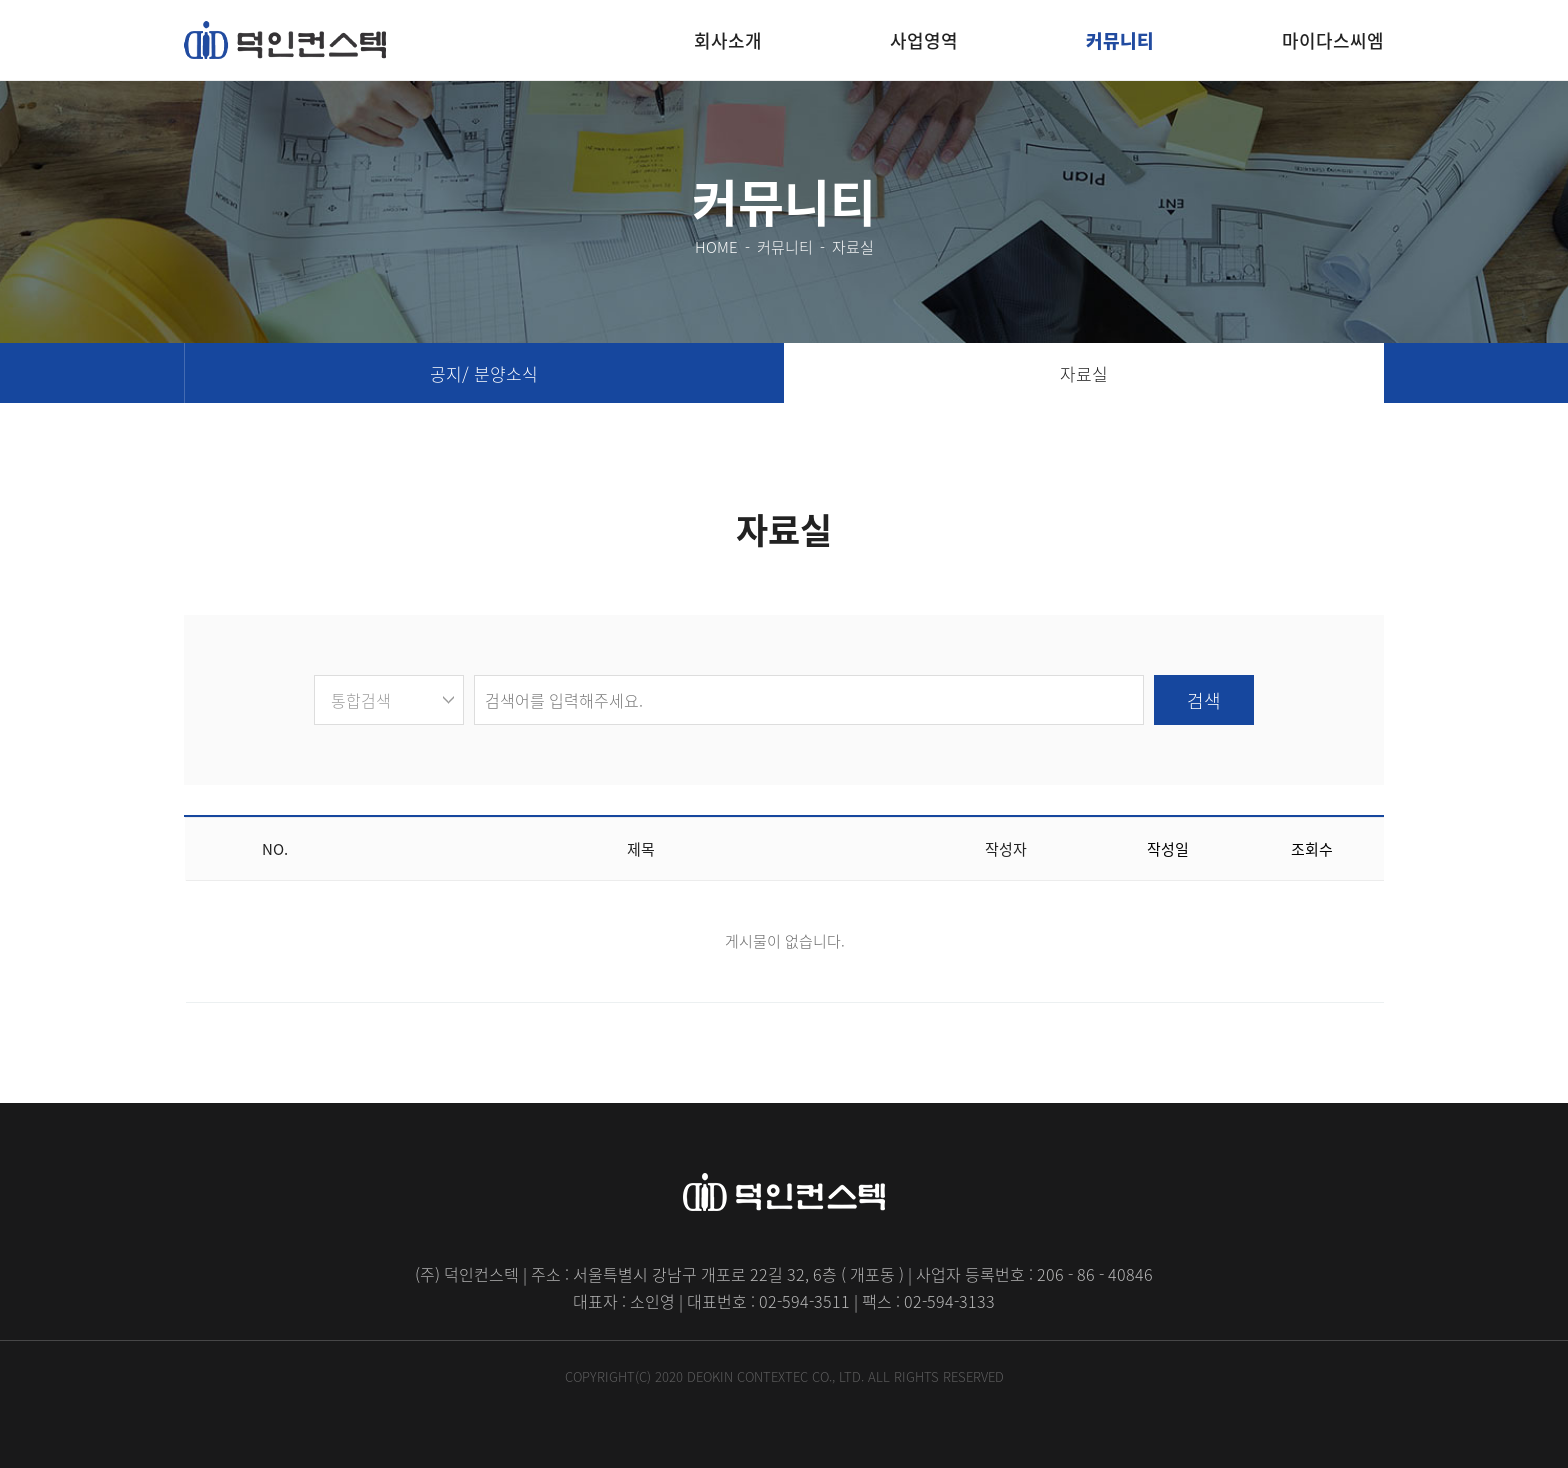 This screenshot has height=1468, width=1568. Describe the element at coordinates (924, 40) in the screenshot. I see `사업영역` at that location.